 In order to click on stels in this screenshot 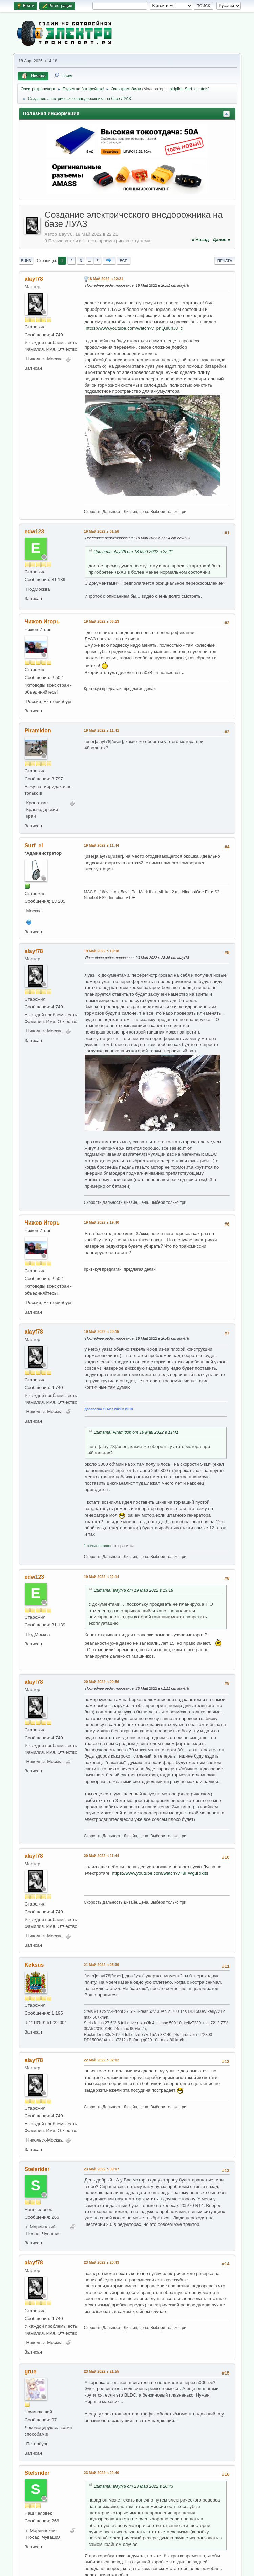, I will do `click(204, 89)`.